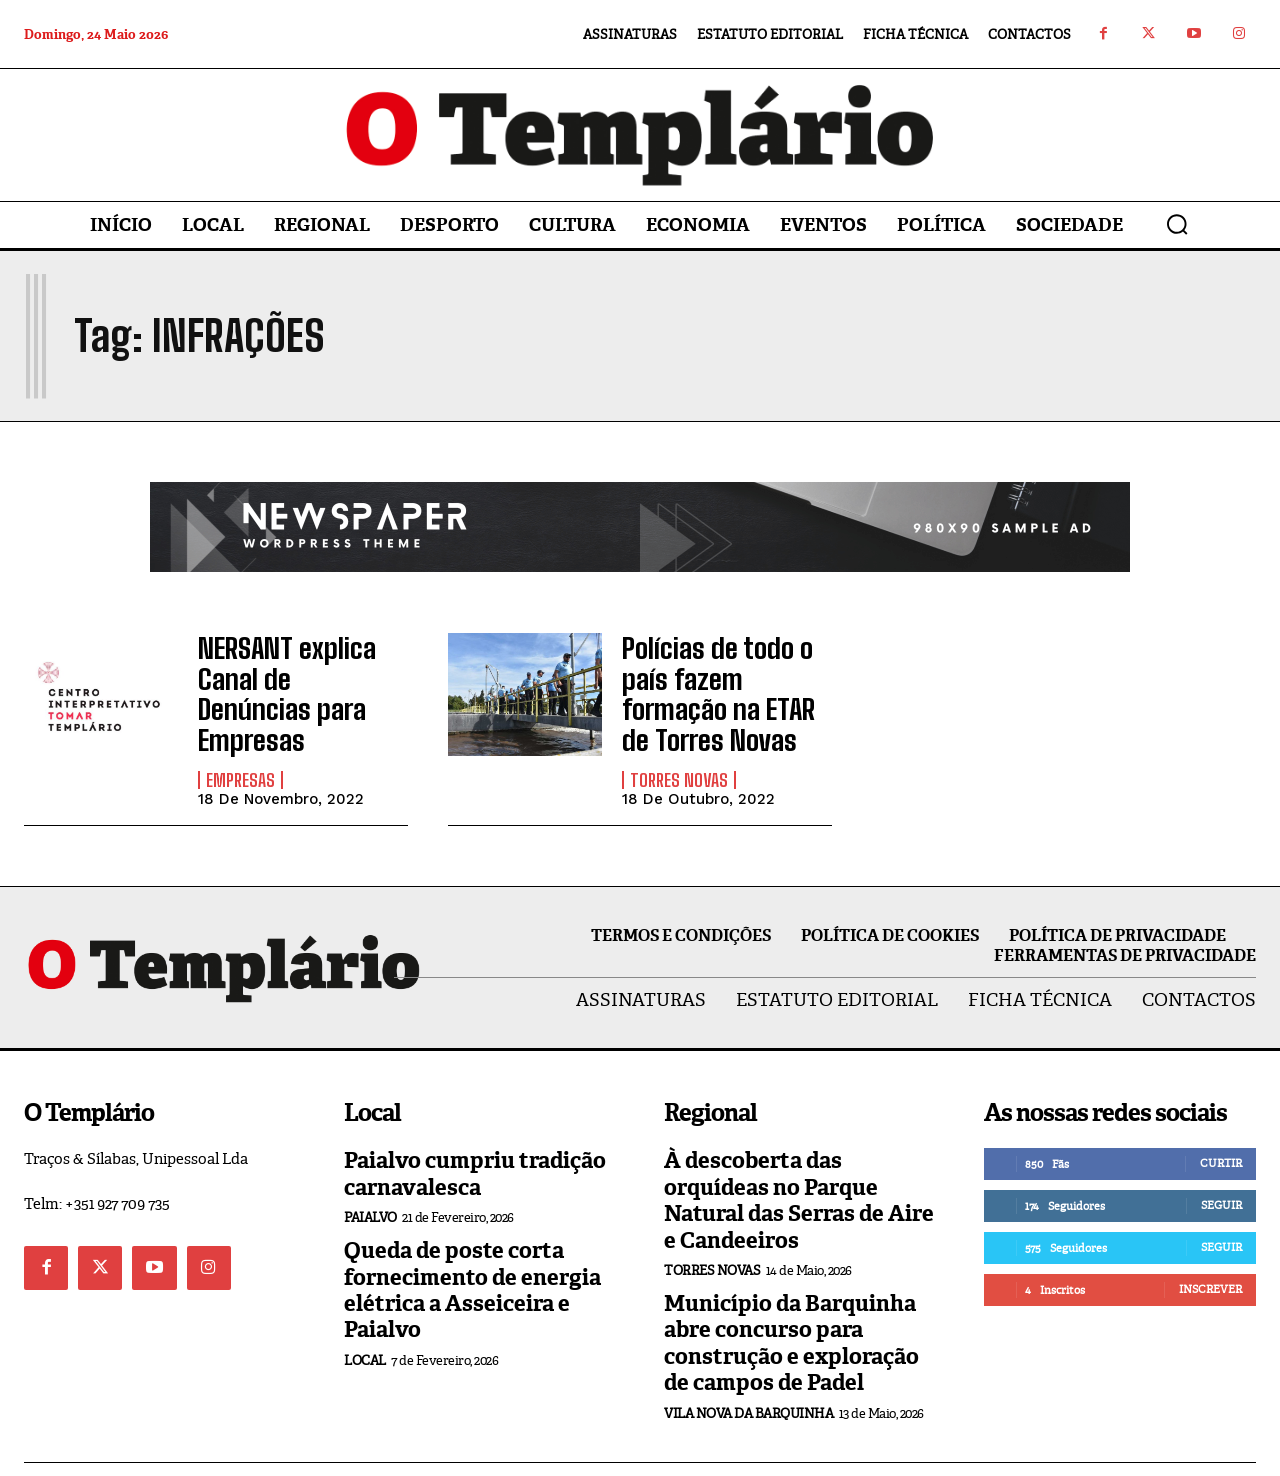  Describe the element at coordinates (472, 1246) in the screenshot. I see `Queda de poste corta fornecimento de energia elétrica a Asseiceira e Paialvo` at that location.